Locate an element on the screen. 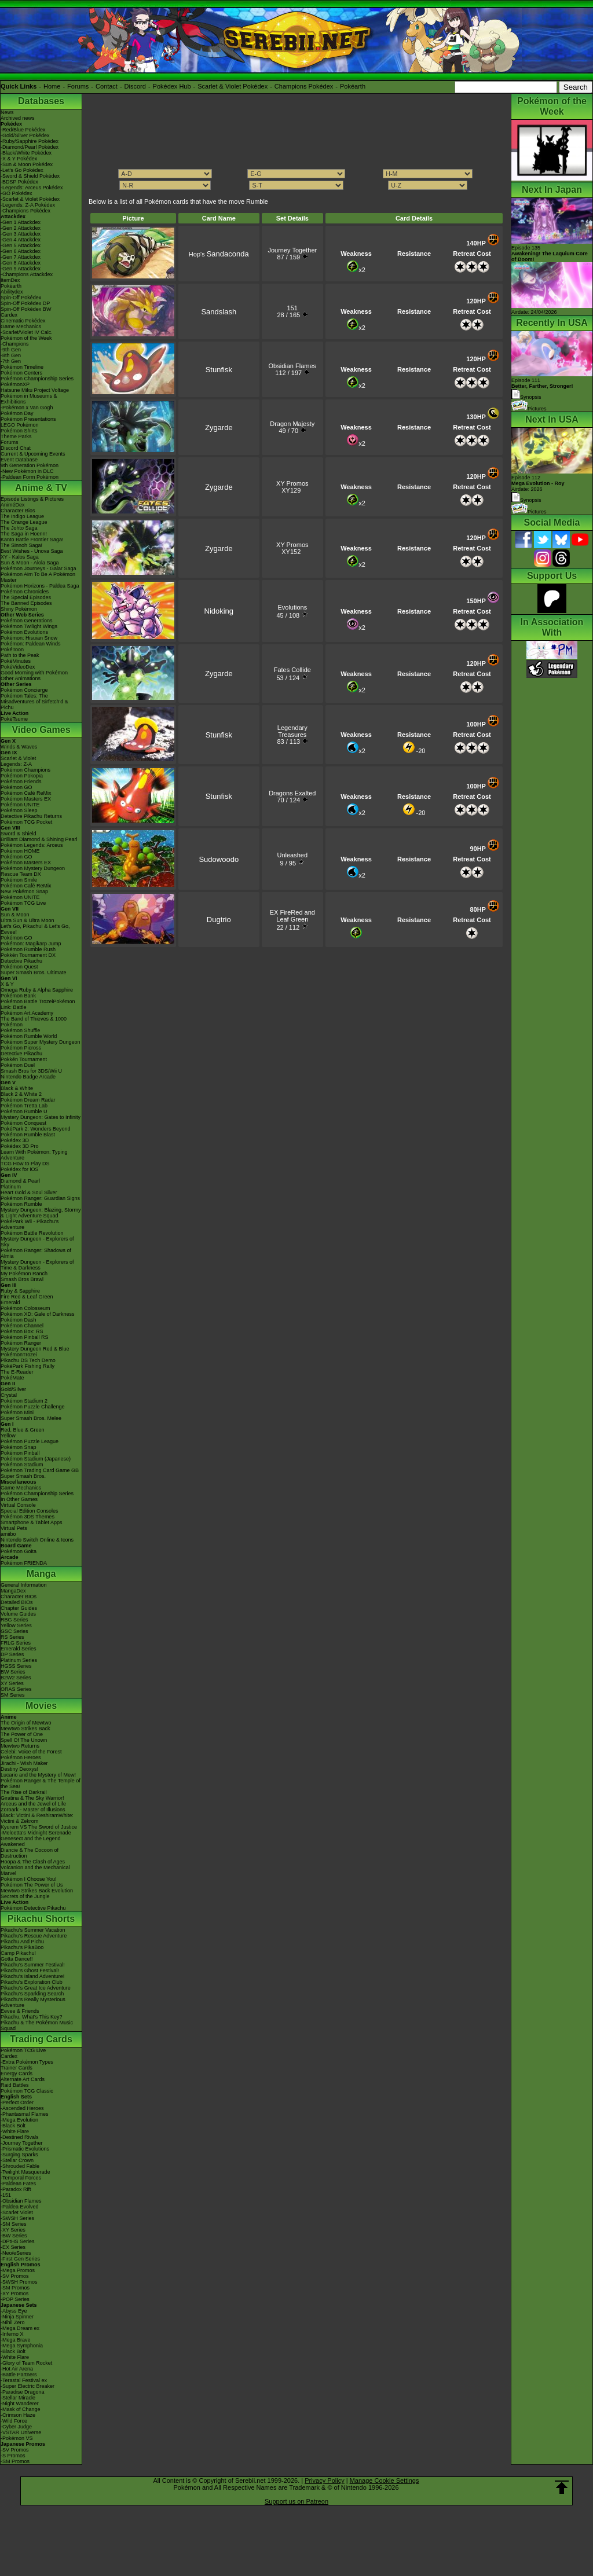 This screenshot has width=593, height=2576. Pokémon Champions is located at coordinates (25, 770).